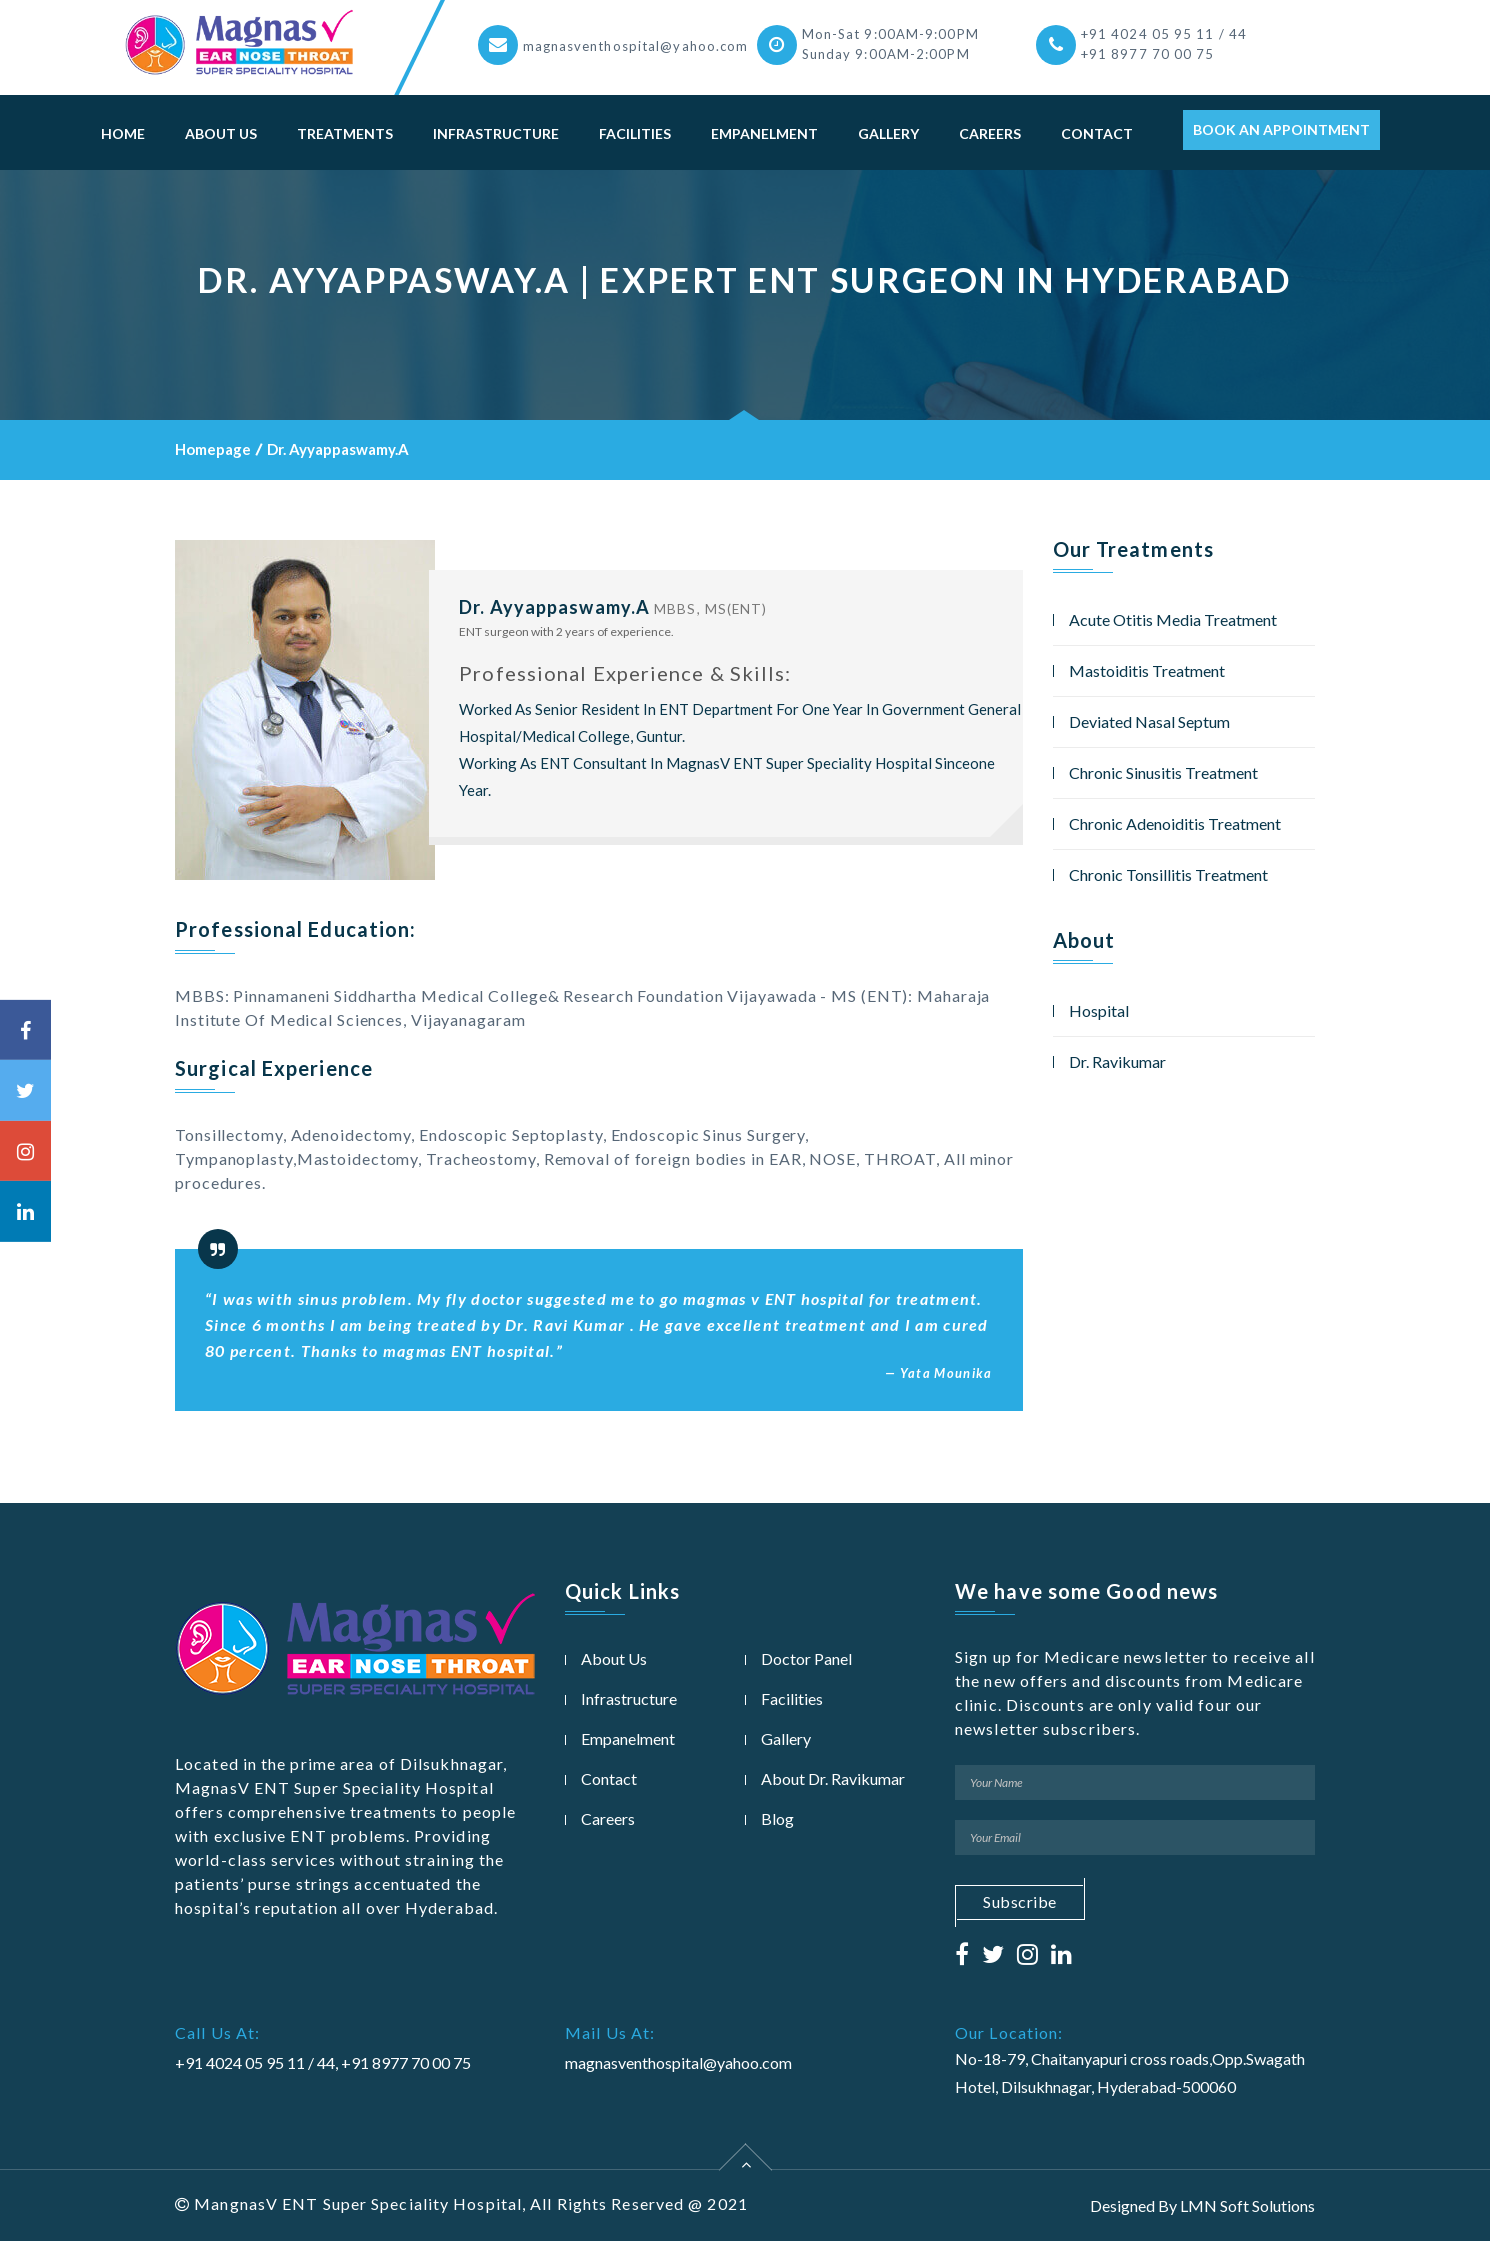  Describe the element at coordinates (213, 449) in the screenshot. I see `Homepage` at that location.